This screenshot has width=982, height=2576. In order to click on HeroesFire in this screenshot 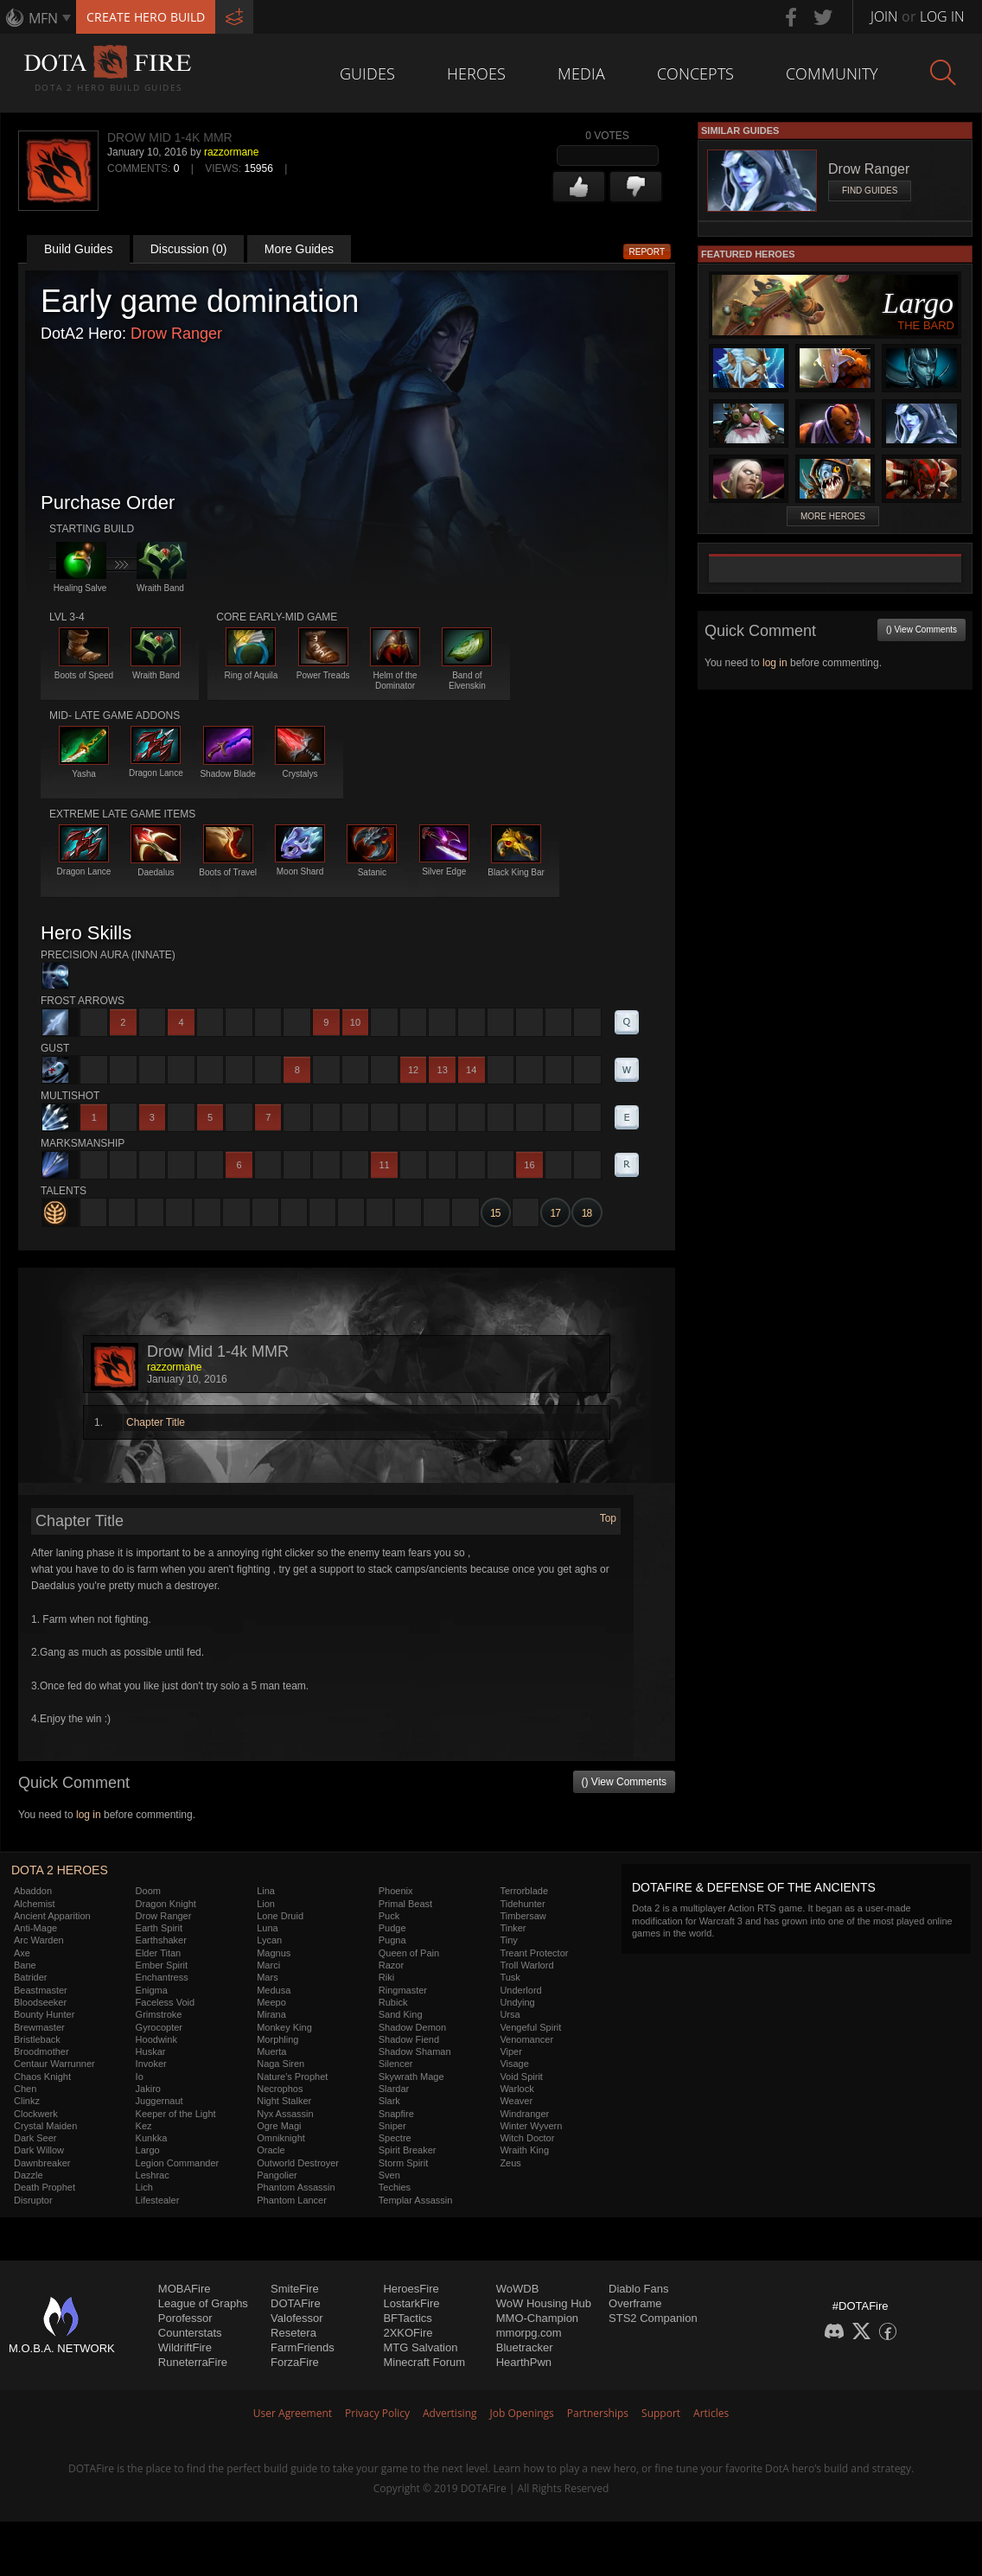, I will do `click(410, 2288)`.